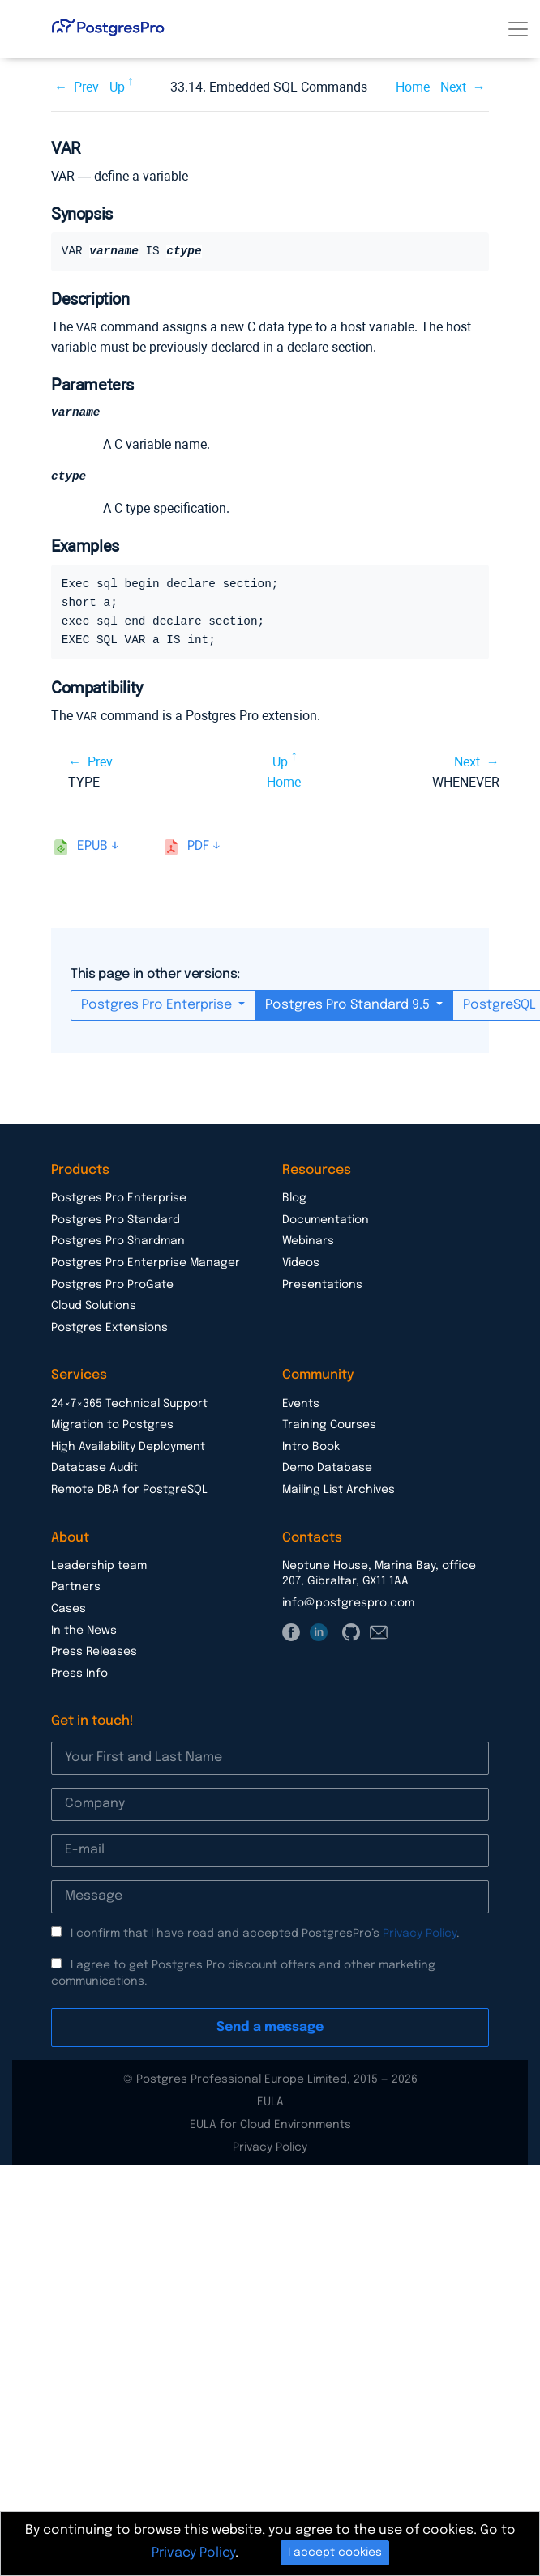  Describe the element at coordinates (118, 1241) in the screenshot. I see `Postgres Pro Shardman` at that location.